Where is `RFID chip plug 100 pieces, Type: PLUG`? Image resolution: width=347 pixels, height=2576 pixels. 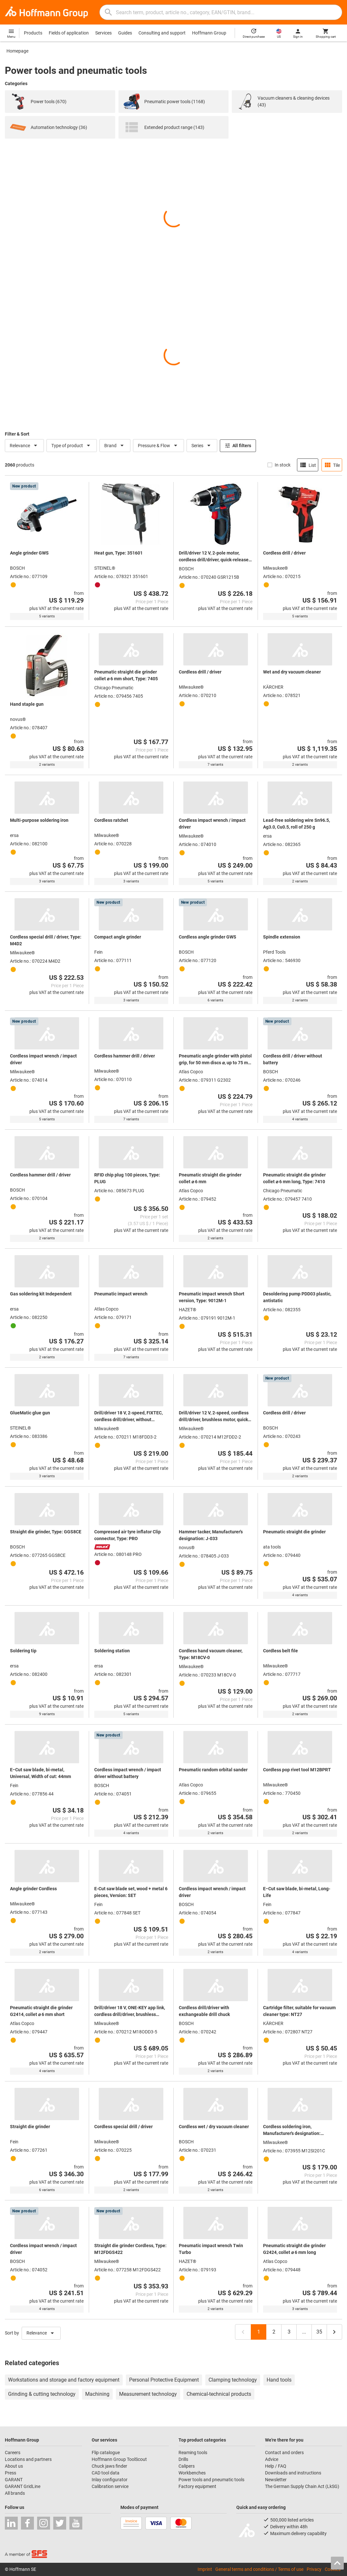 RFID chip plug 100 pieces, Type: PLUG is located at coordinates (127, 1178).